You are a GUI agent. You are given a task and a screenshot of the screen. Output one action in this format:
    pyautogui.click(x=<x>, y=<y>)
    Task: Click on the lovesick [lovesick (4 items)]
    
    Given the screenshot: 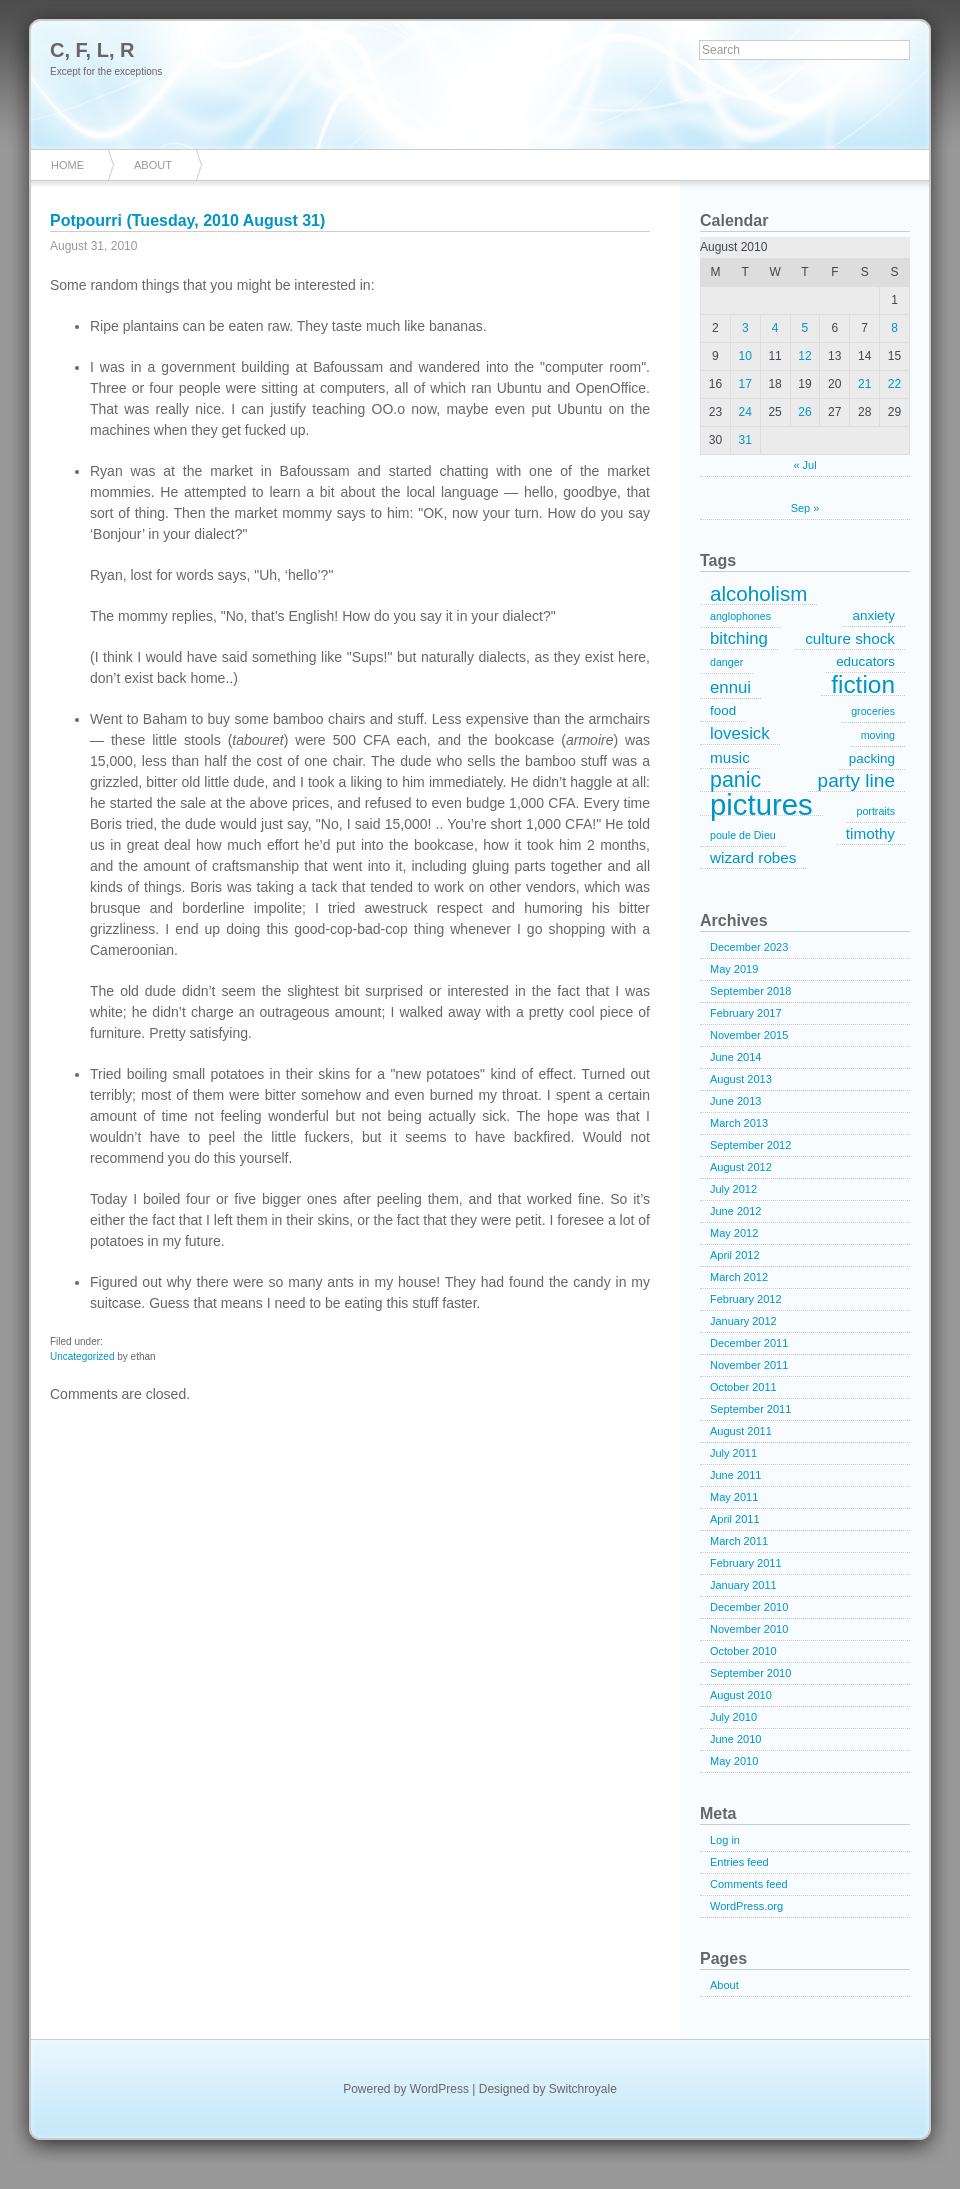 What is the action you would take?
    pyautogui.click(x=740, y=733)
    